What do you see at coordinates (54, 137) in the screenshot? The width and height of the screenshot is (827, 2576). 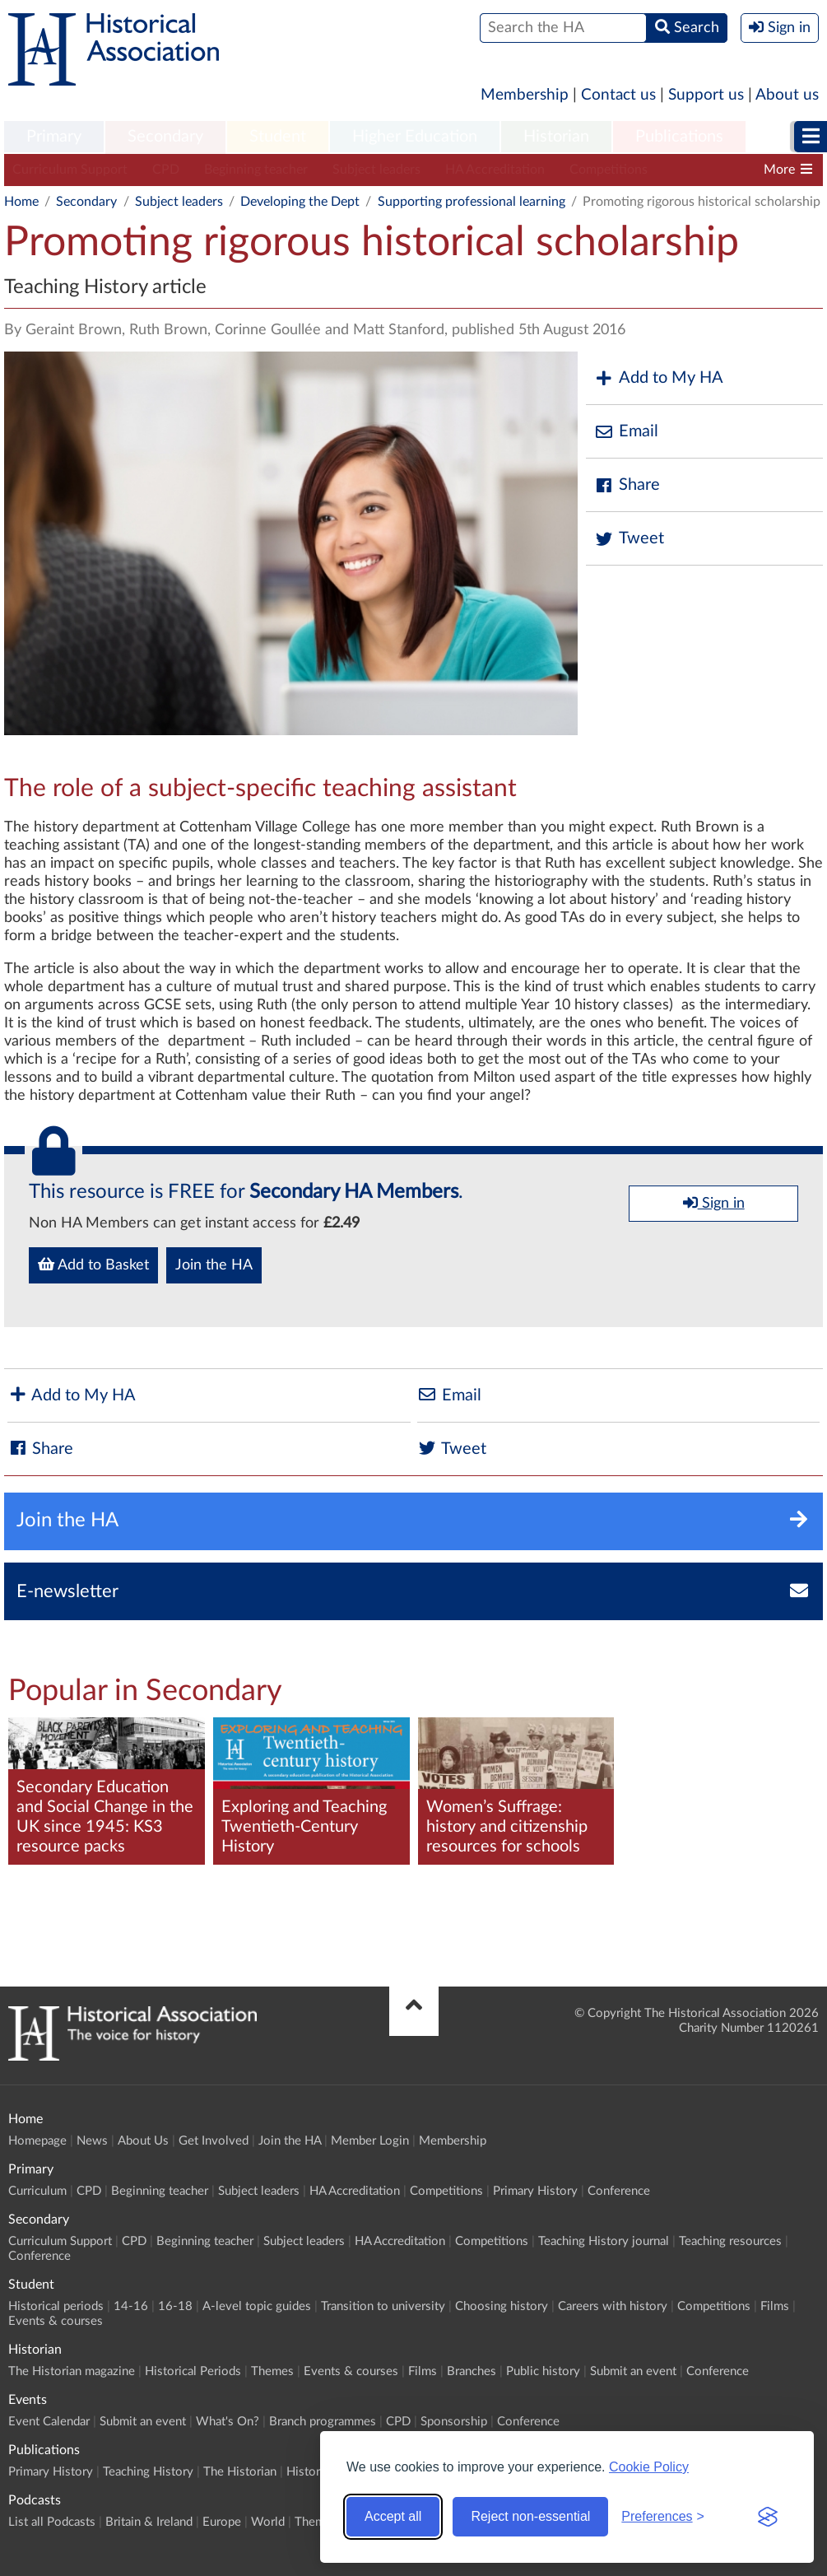 I see `[menuitem]` at bounding box center [54, 137].